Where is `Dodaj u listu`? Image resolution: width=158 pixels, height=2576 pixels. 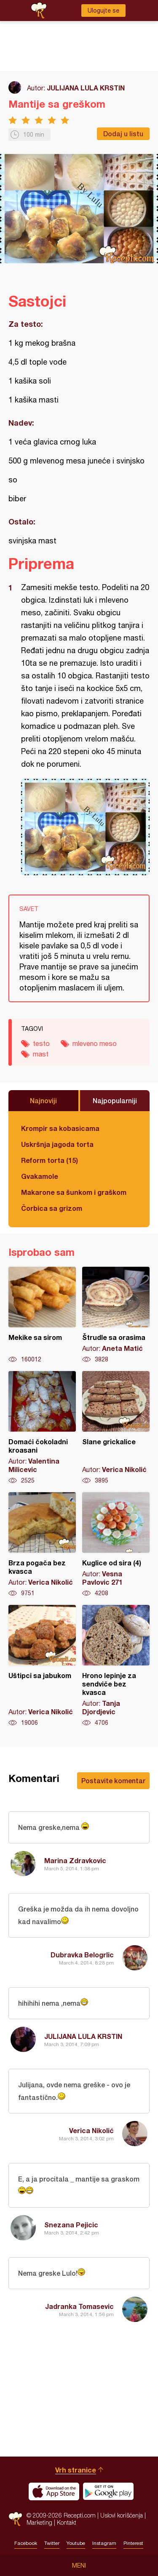 Dodaj u listu is located at coordinates (123, 134).